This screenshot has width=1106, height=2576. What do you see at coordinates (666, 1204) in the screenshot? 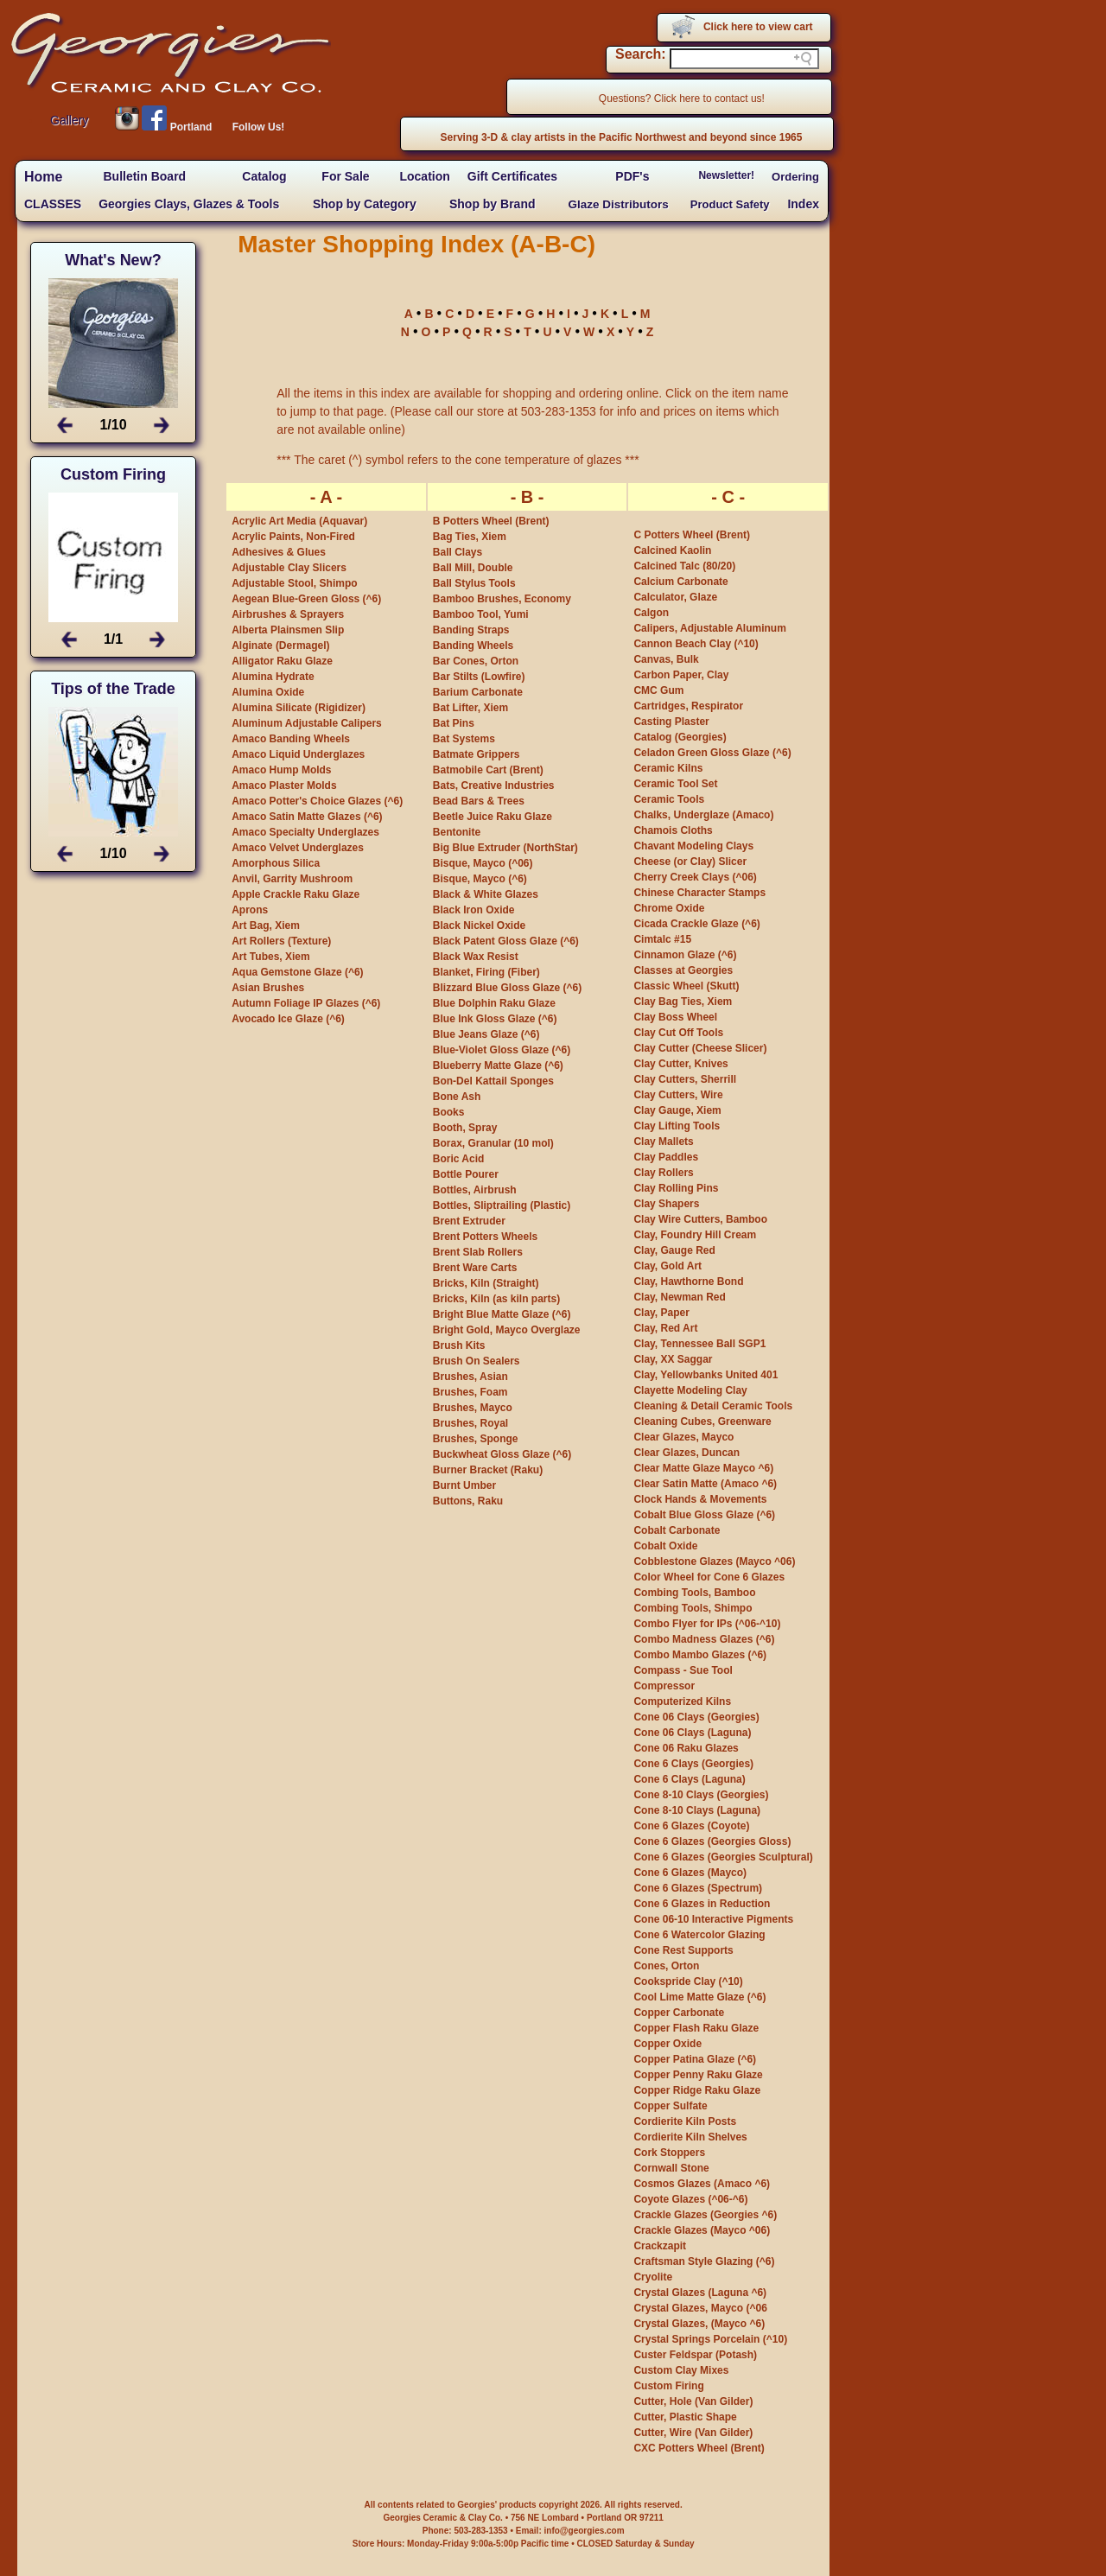
I see `Clay Shapers` at bounding box center [666, 1204].